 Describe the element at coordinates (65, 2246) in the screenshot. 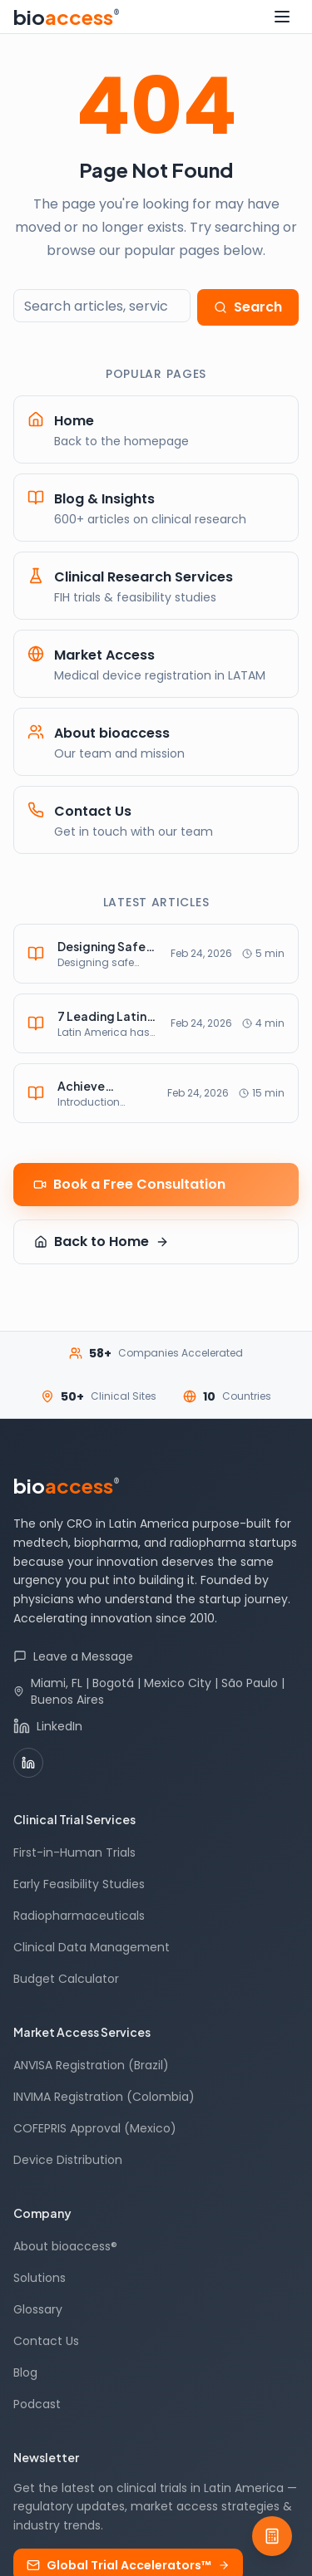

I see `About bioaccess®` at that location.